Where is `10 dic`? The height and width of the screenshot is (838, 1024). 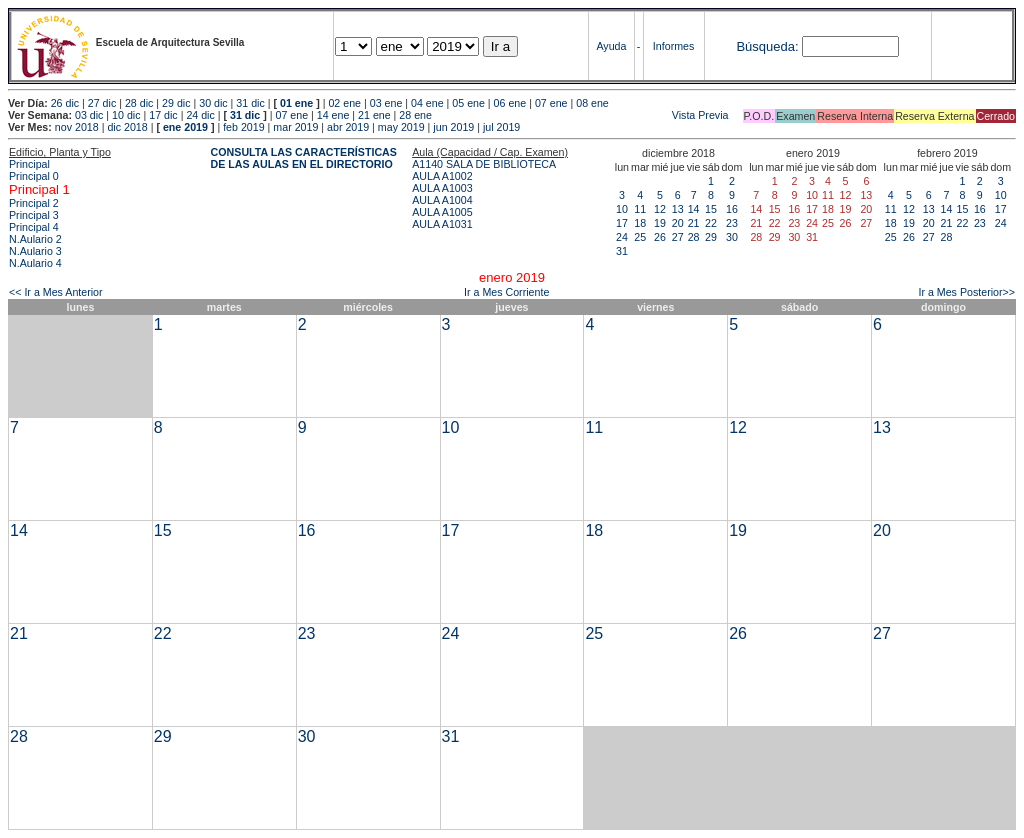 10 dic is located at coordinates (126, 115).